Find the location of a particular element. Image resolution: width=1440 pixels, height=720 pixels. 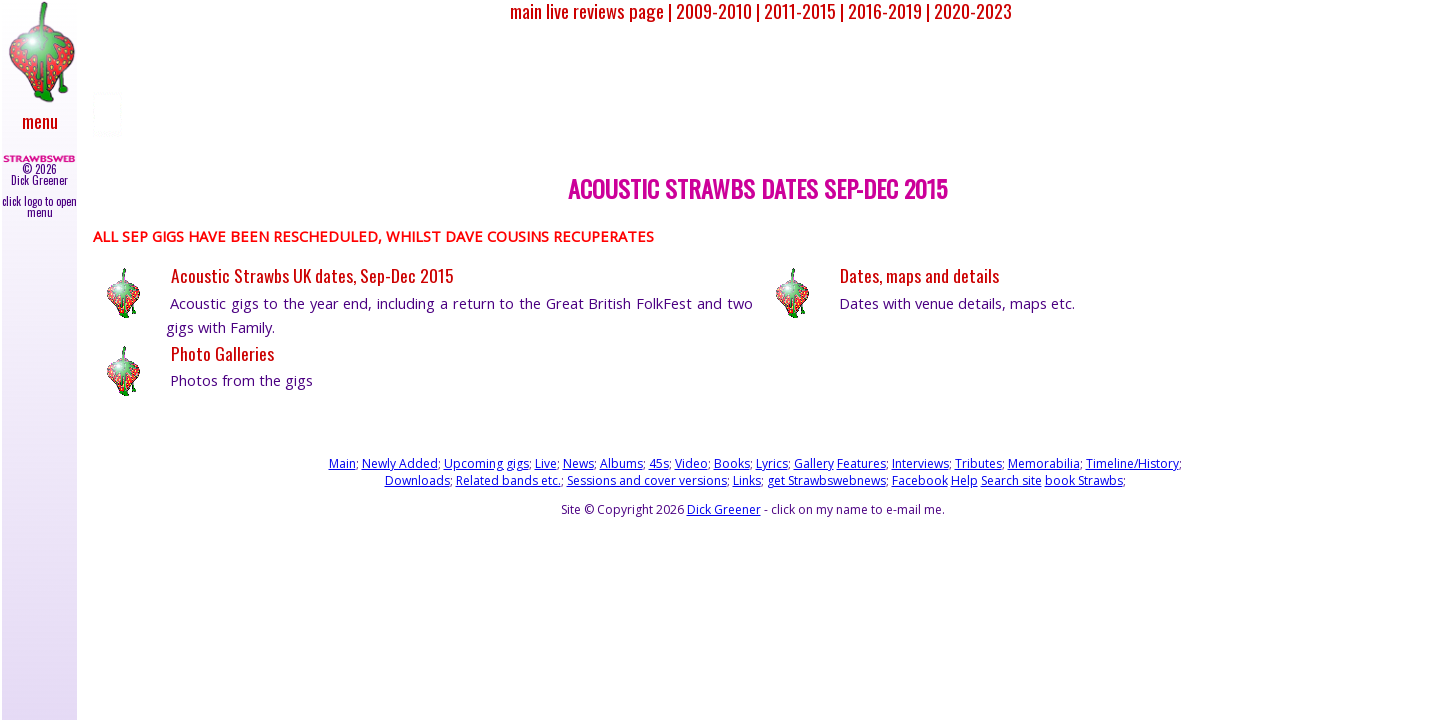

Interviews is located at coordinates (920, 463).